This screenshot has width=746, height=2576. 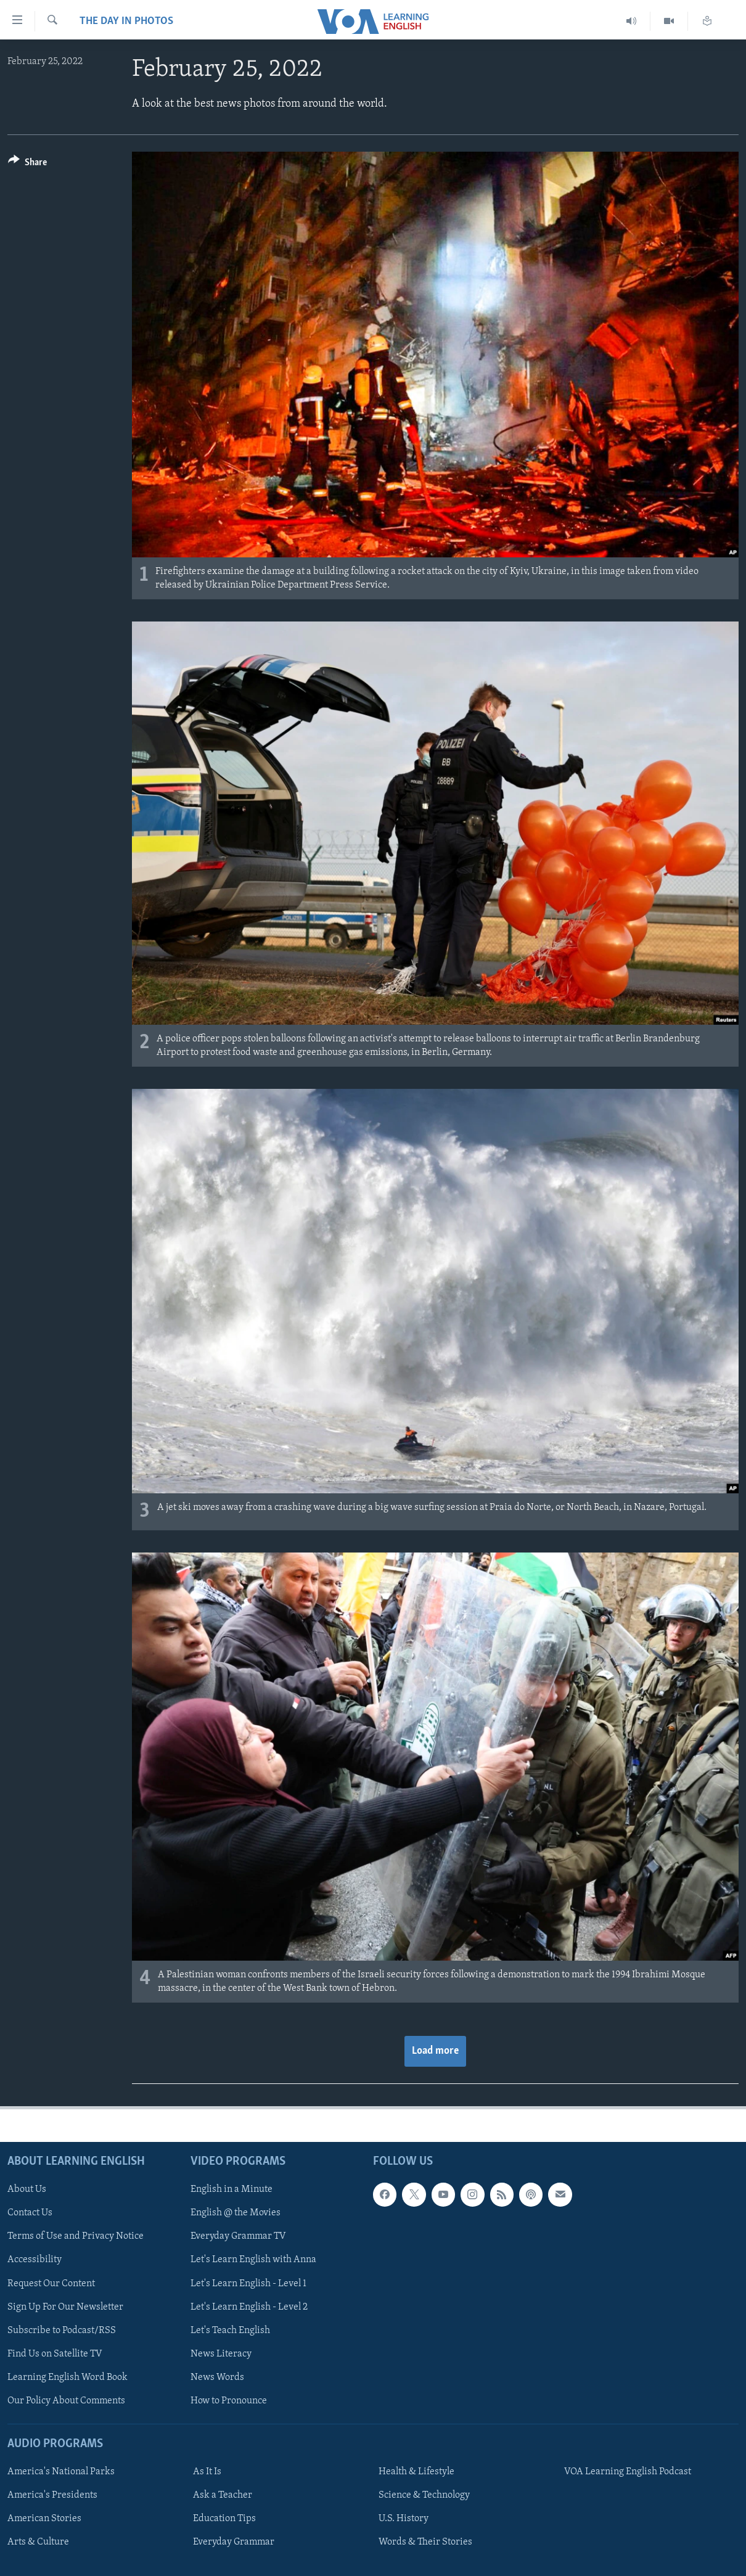 What do you see at coordinates (238, 2236) in the screenshot?
I see `Everyday Grammar TV` at bounding box center [238, 2236].